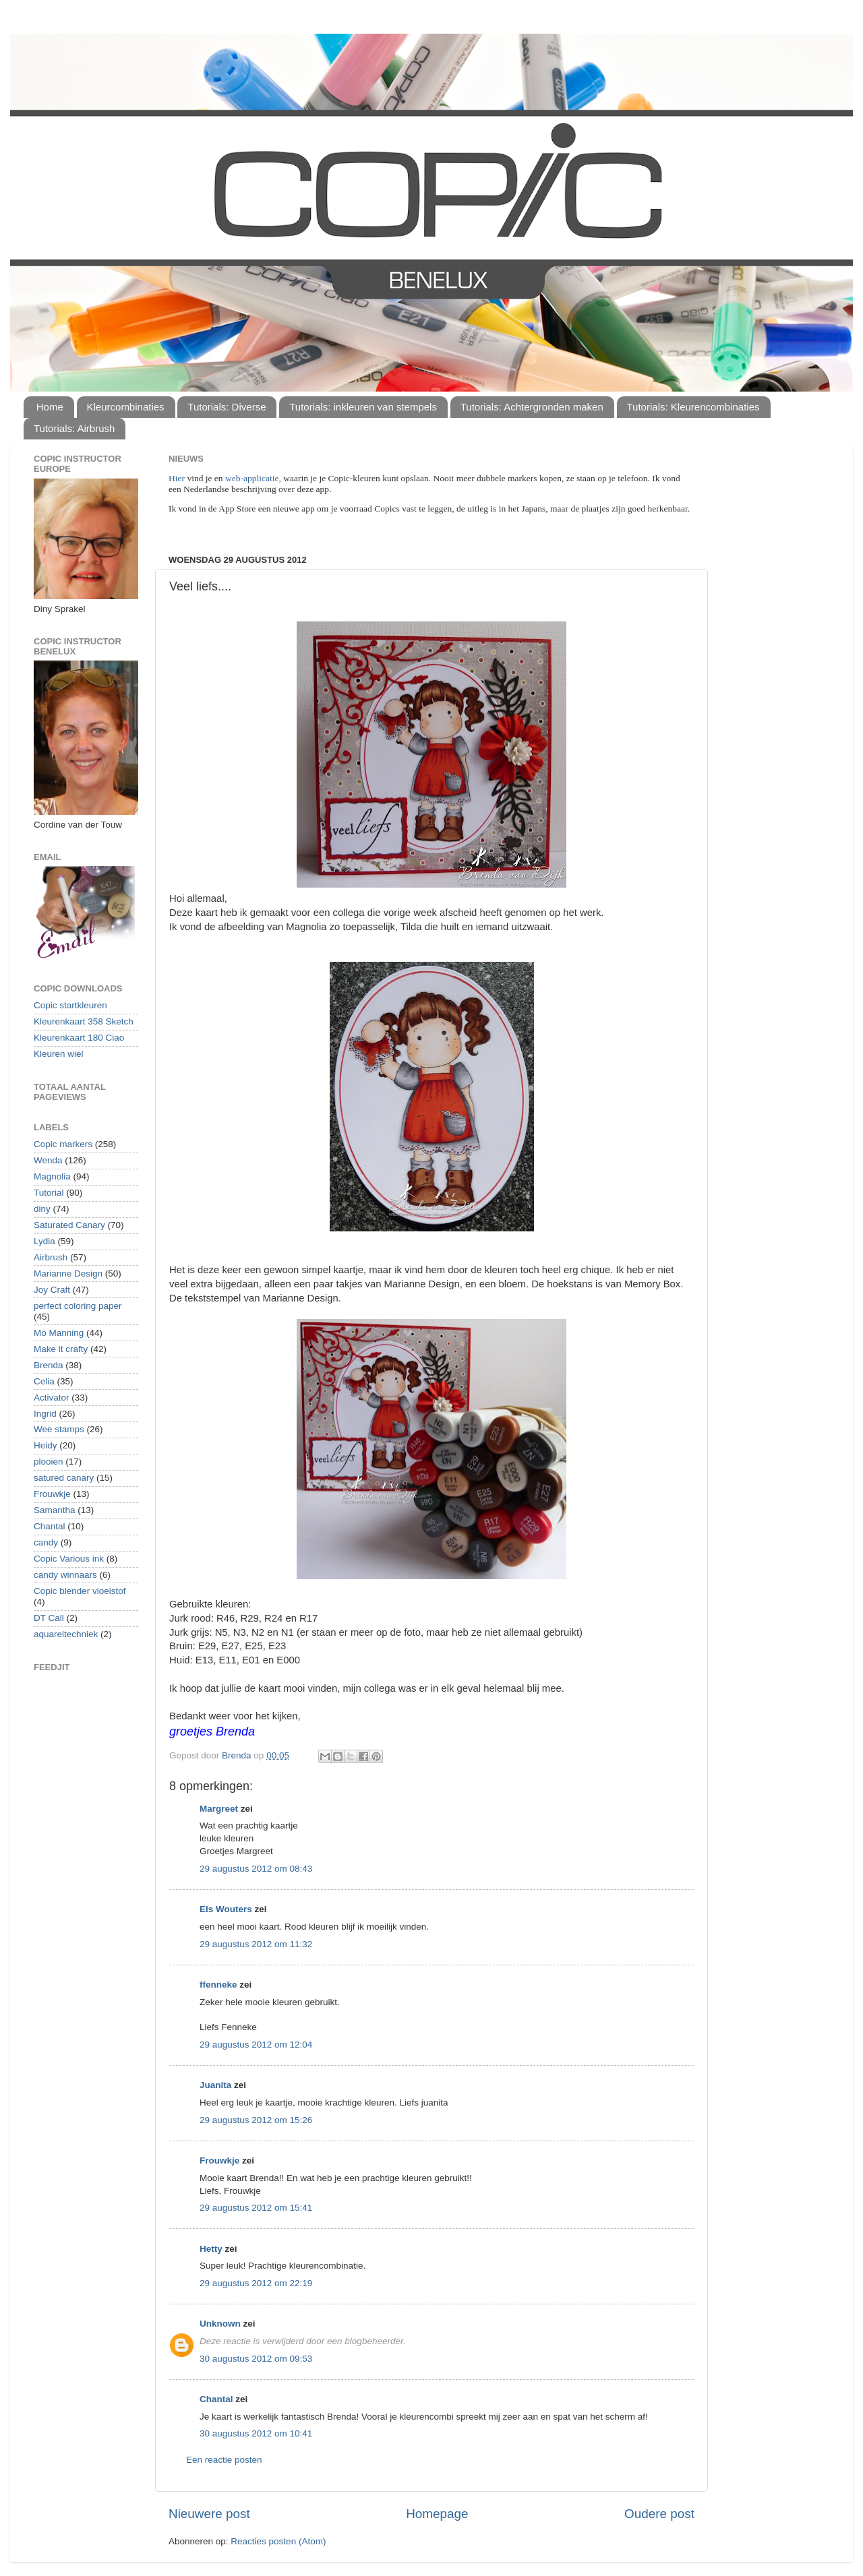  I want to click on 30 augustus 2012 om 10:41, so click(256, 2433).